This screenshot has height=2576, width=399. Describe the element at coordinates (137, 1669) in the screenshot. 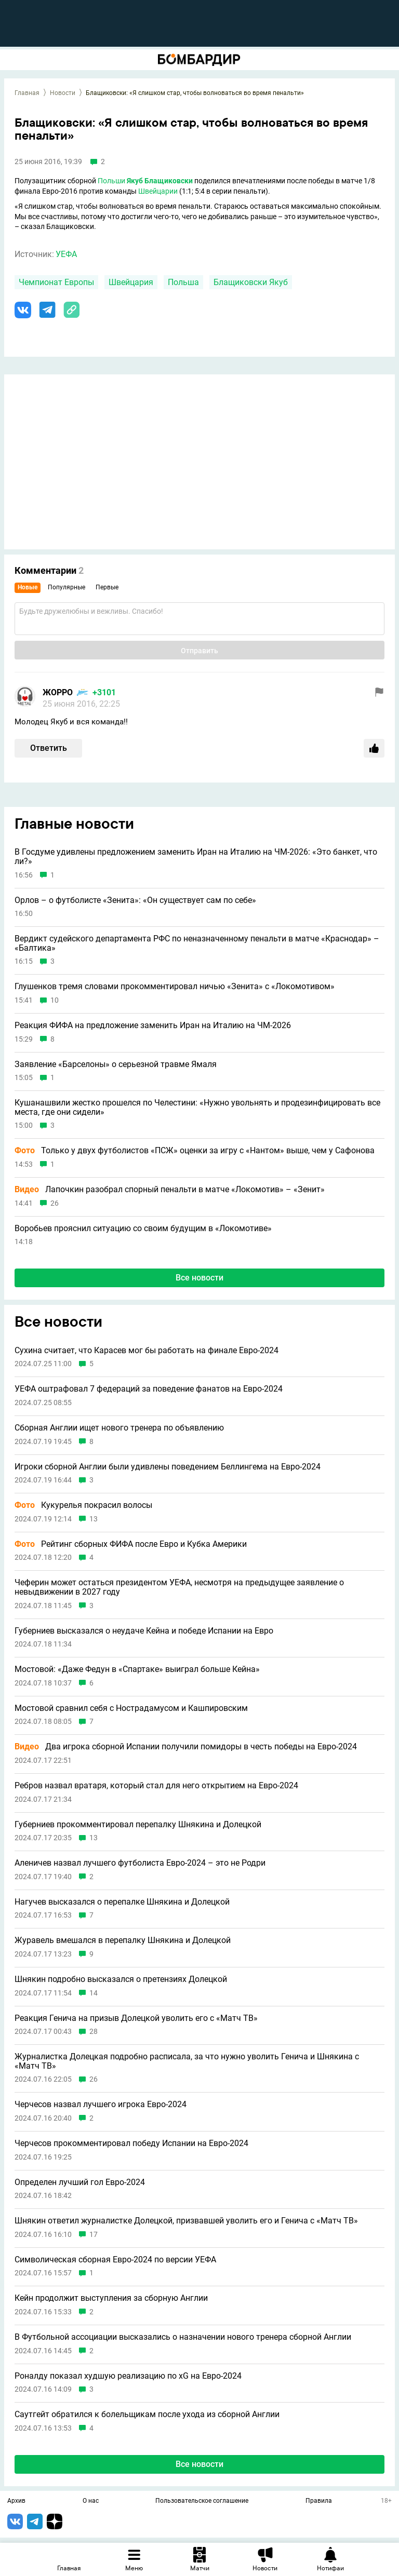

I see `Мостовой: «Даже Федун в «Спартаке» выиграл больше Кейна»` at that location.